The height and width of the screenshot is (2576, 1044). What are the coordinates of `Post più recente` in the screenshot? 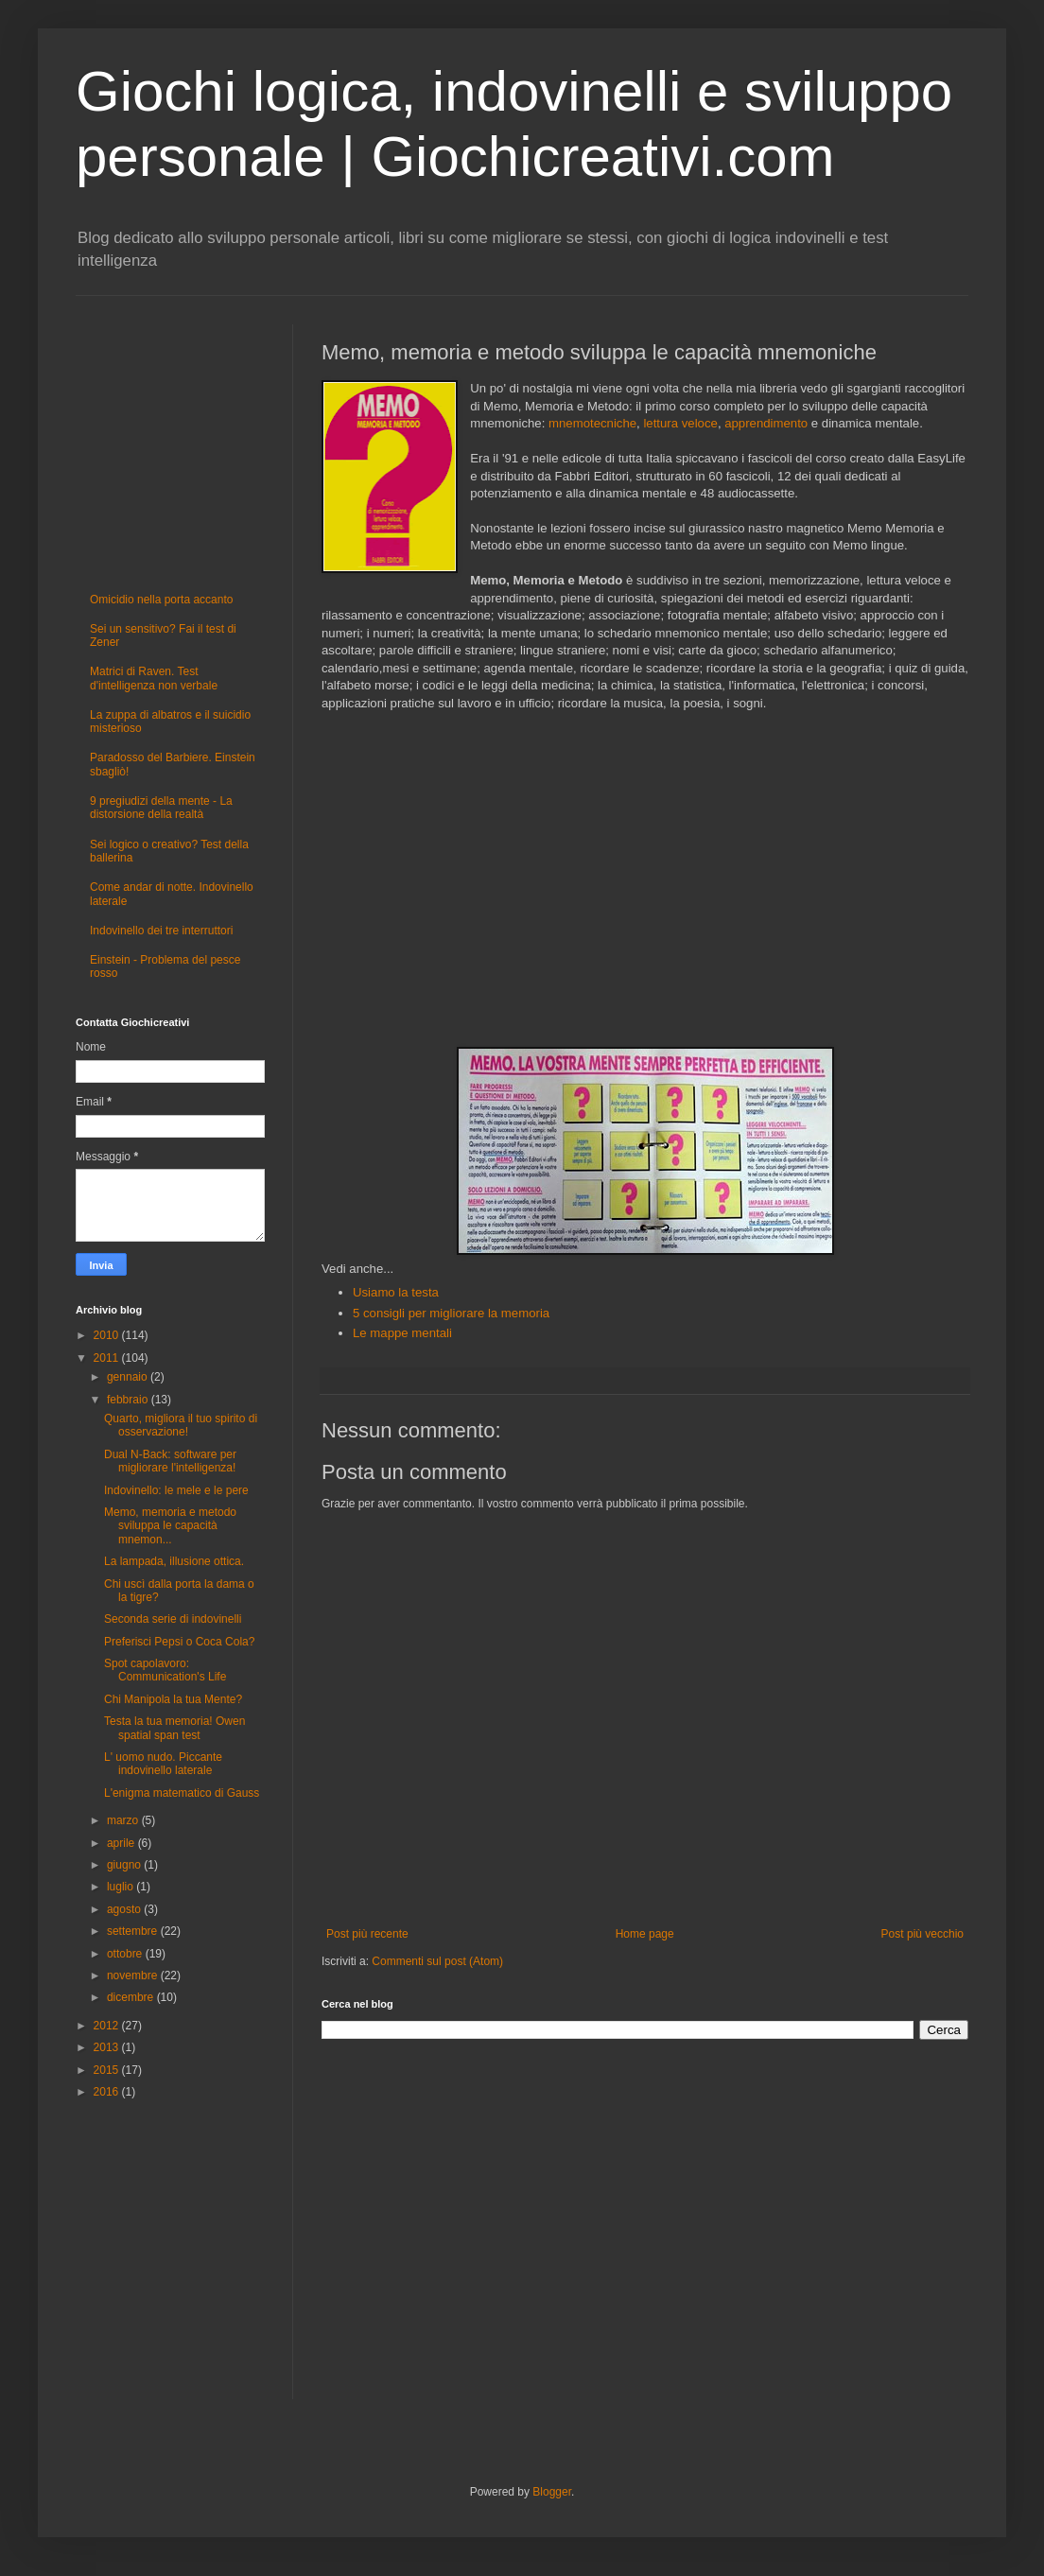 It's located at (367, 1934).